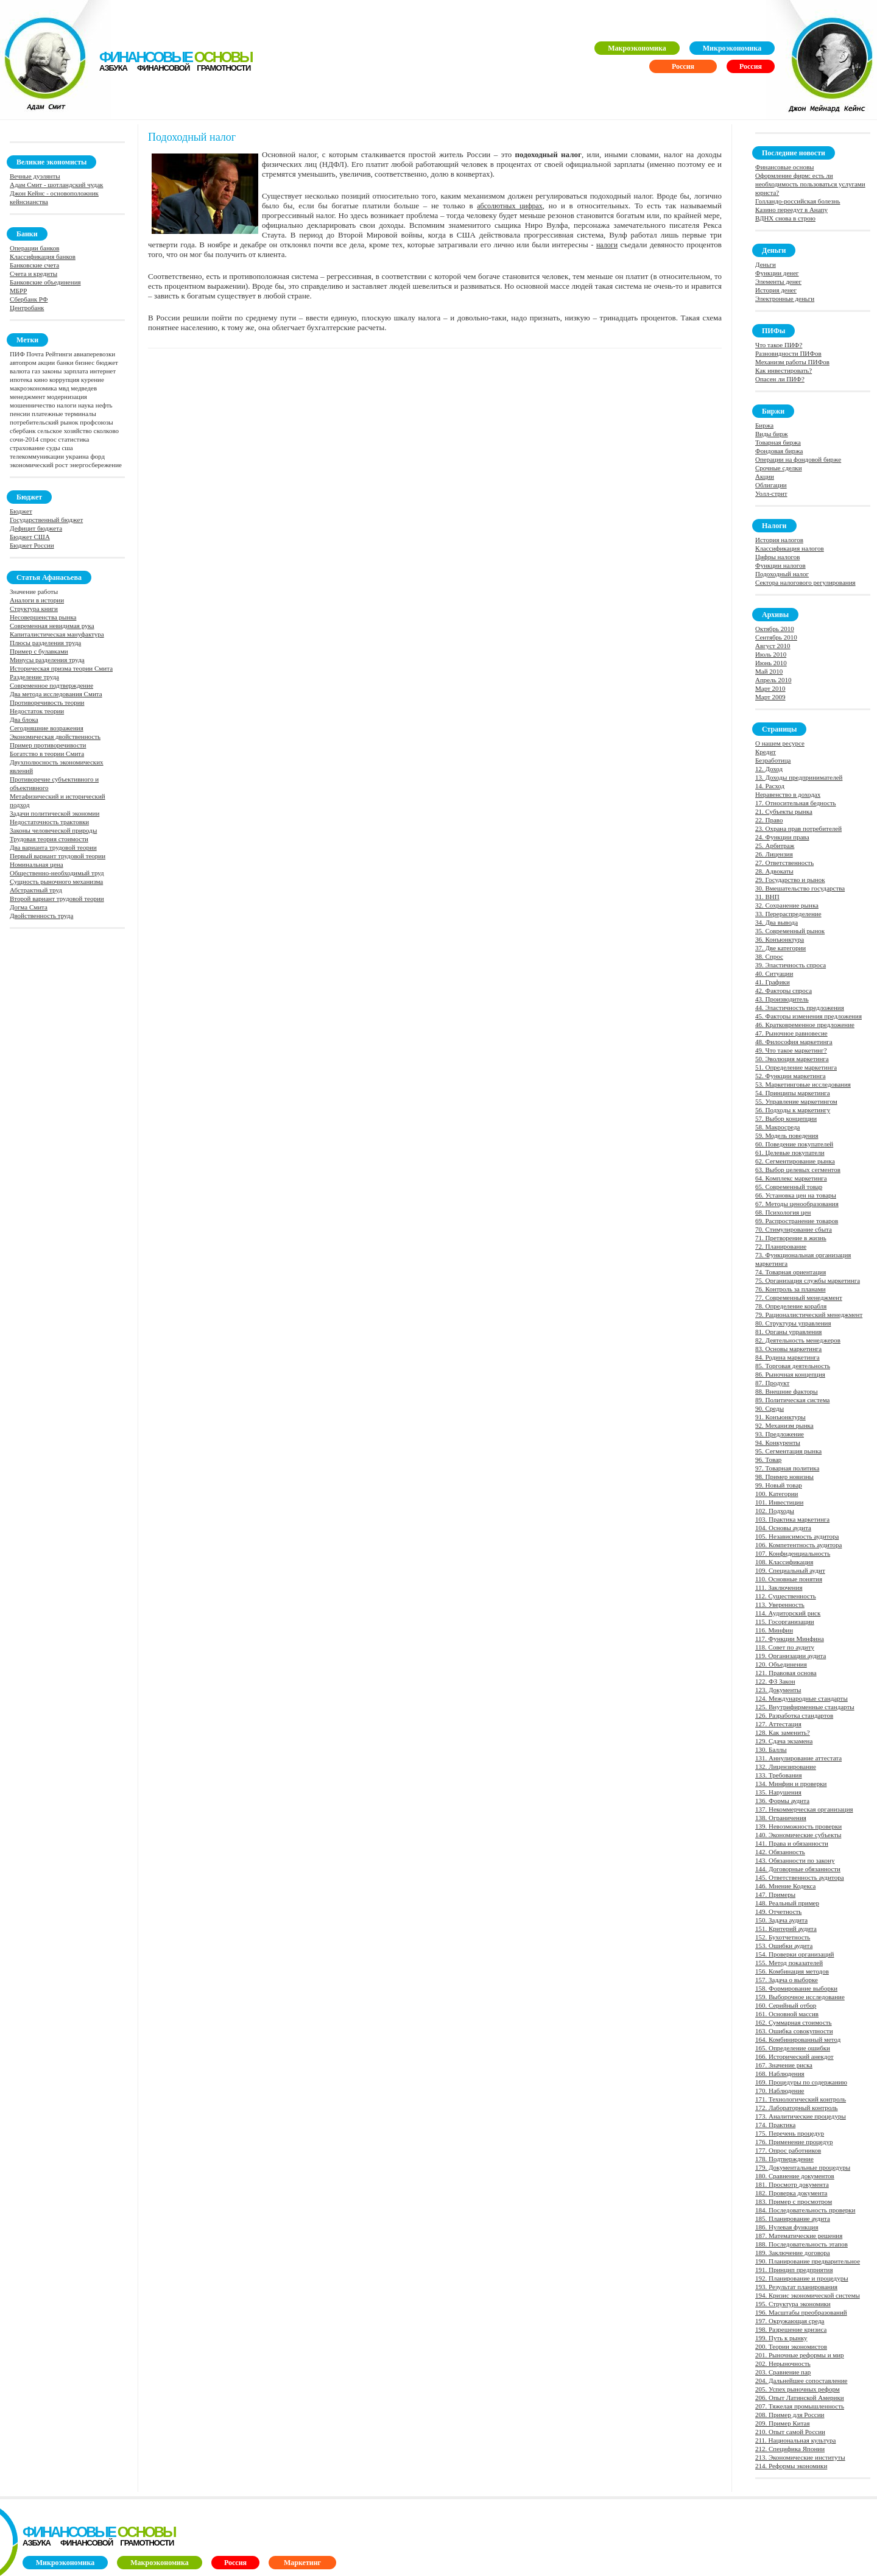  Describe the element at coordinates (798, 1297) in the screenshot. I see `77. Современный менеджмент` at that location.